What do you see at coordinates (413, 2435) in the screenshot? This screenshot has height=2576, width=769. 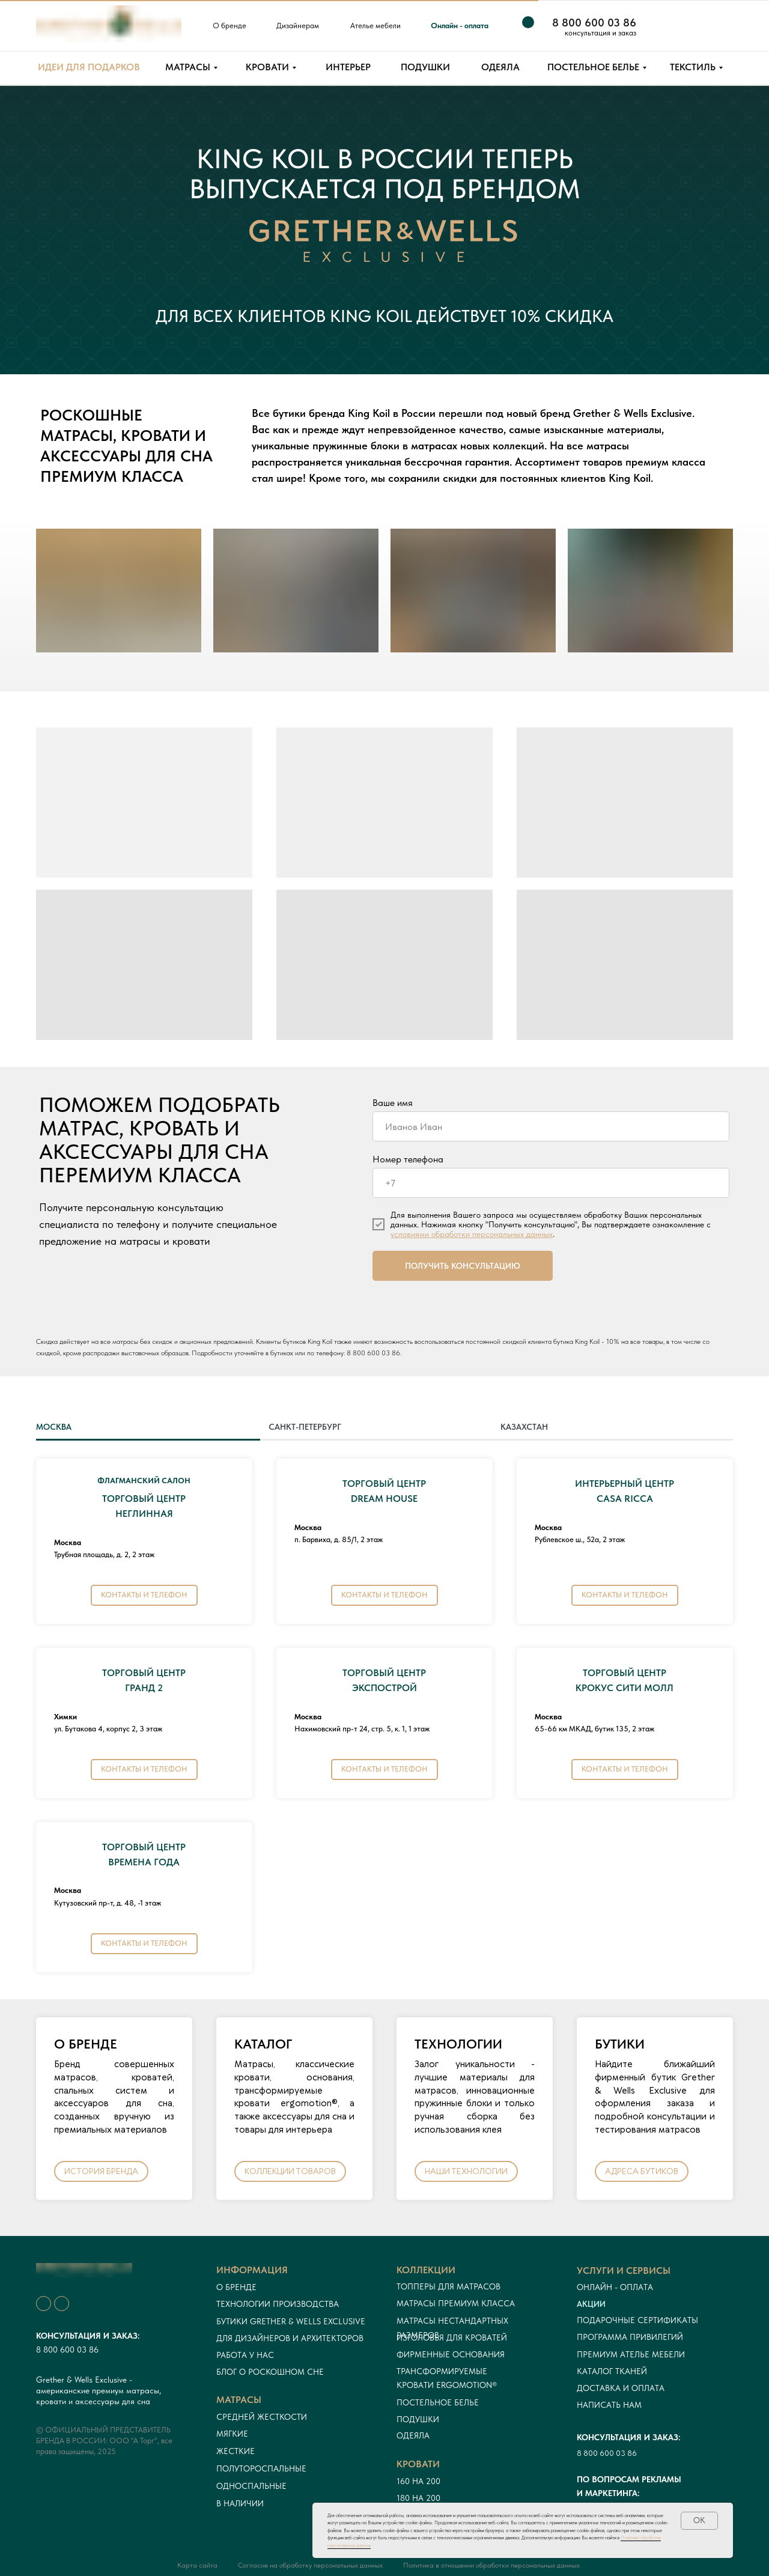 I see `Одеяла` at bounding box center [413, 2435].